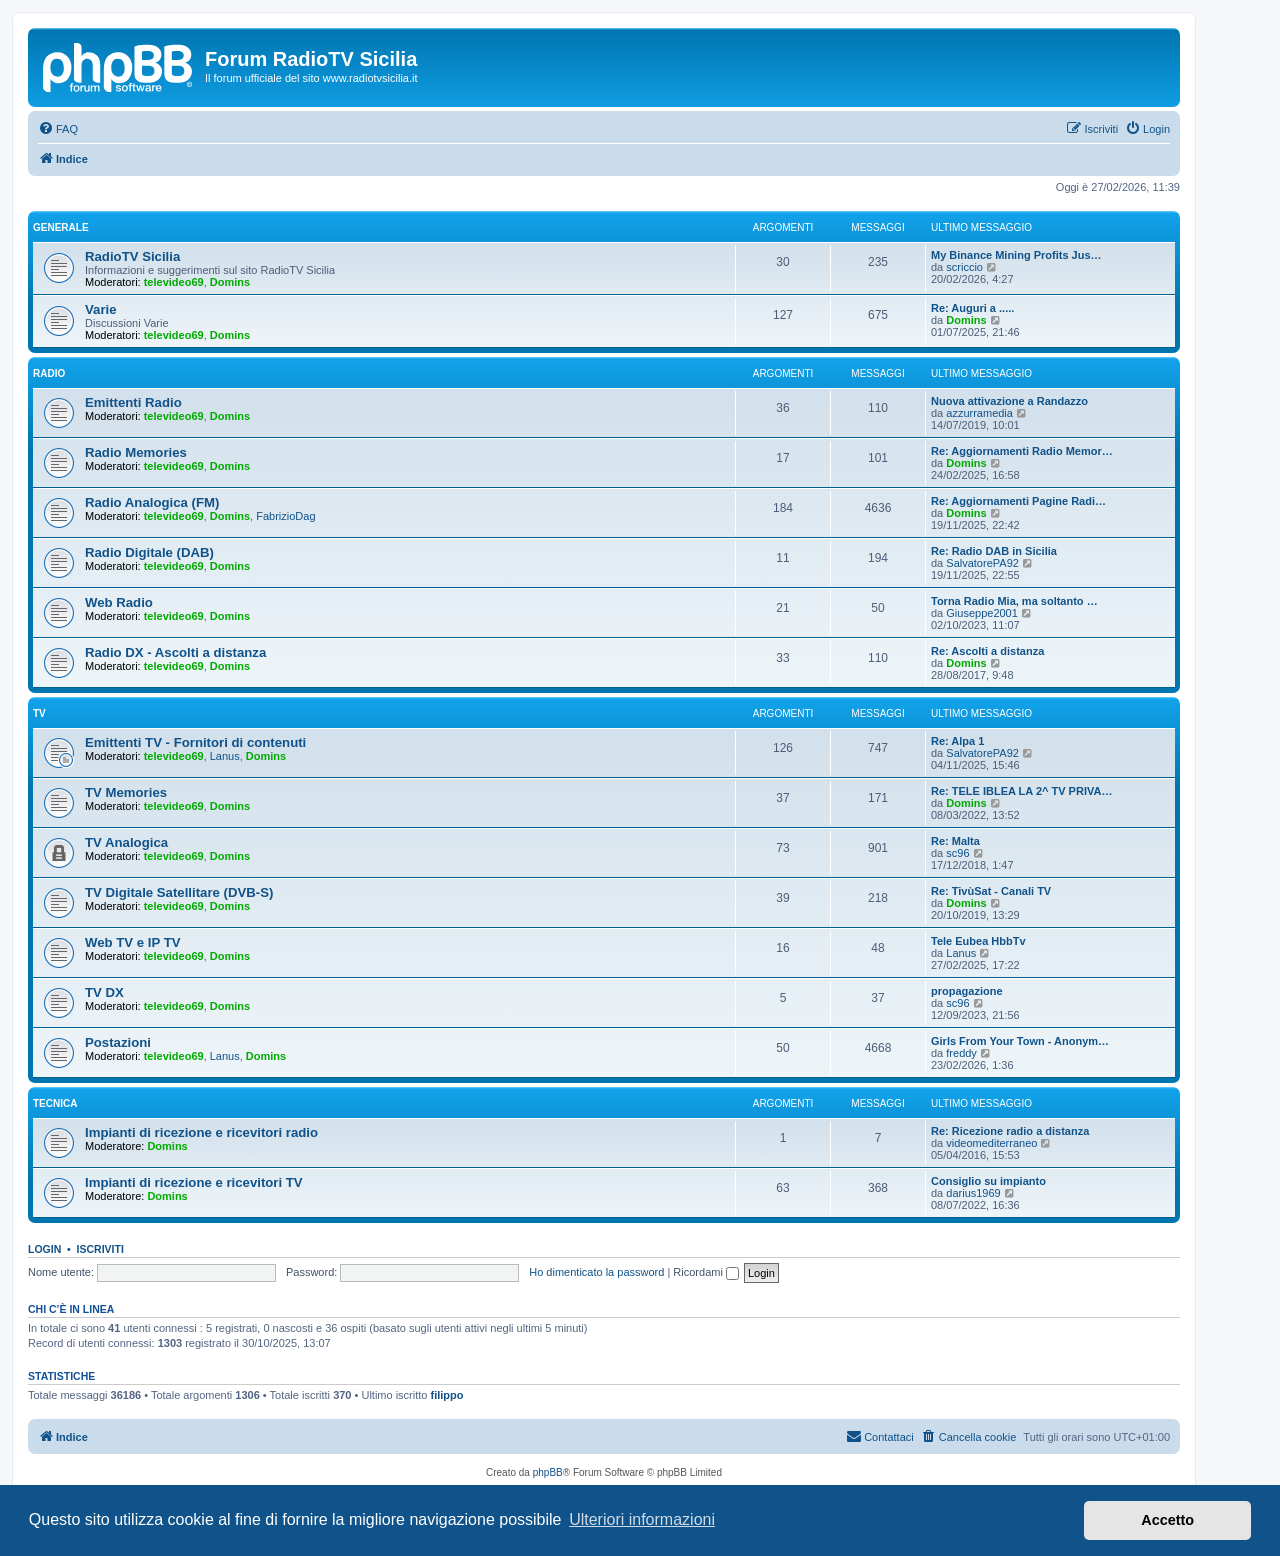 Image resolution: width=1280 pixels, height=1556 pixels. Describe the element at coordinates (991, 1143) in the screenshot. I see `videomediterraneo` at that location.